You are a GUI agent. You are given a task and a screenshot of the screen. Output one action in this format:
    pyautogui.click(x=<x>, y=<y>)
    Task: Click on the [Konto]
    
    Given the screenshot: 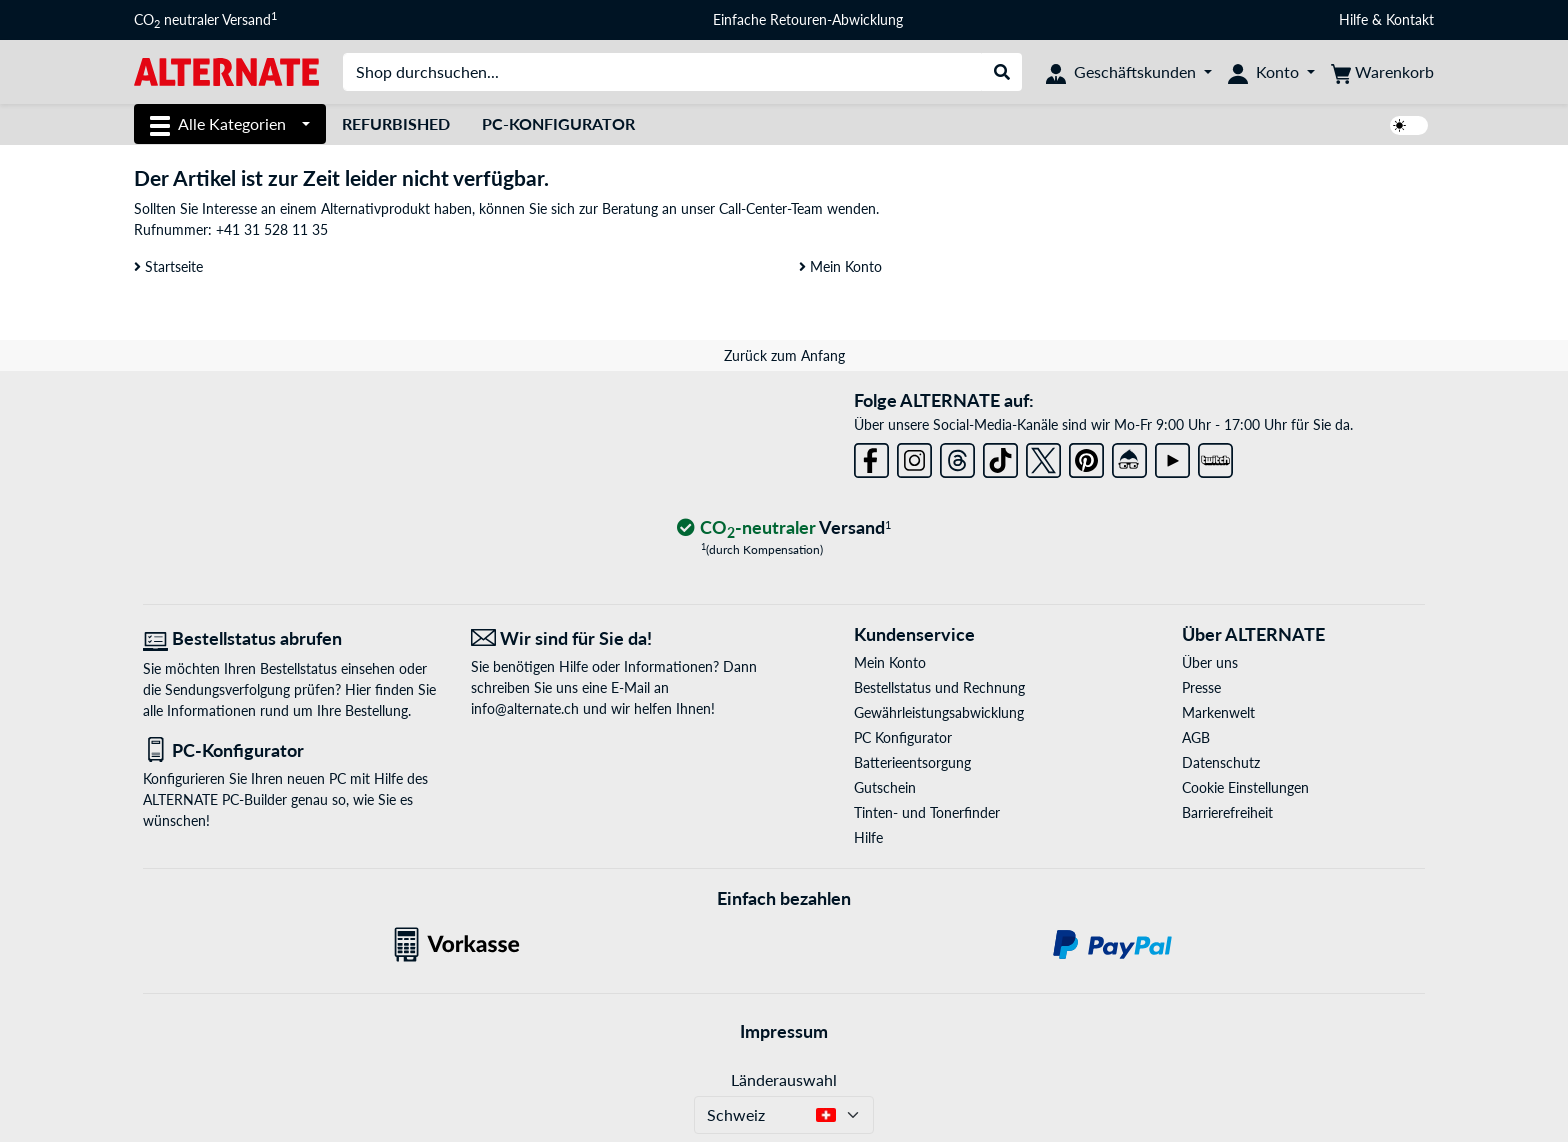 What is the action you would take?
    pyautogui.click(x=1271, y=72)
    